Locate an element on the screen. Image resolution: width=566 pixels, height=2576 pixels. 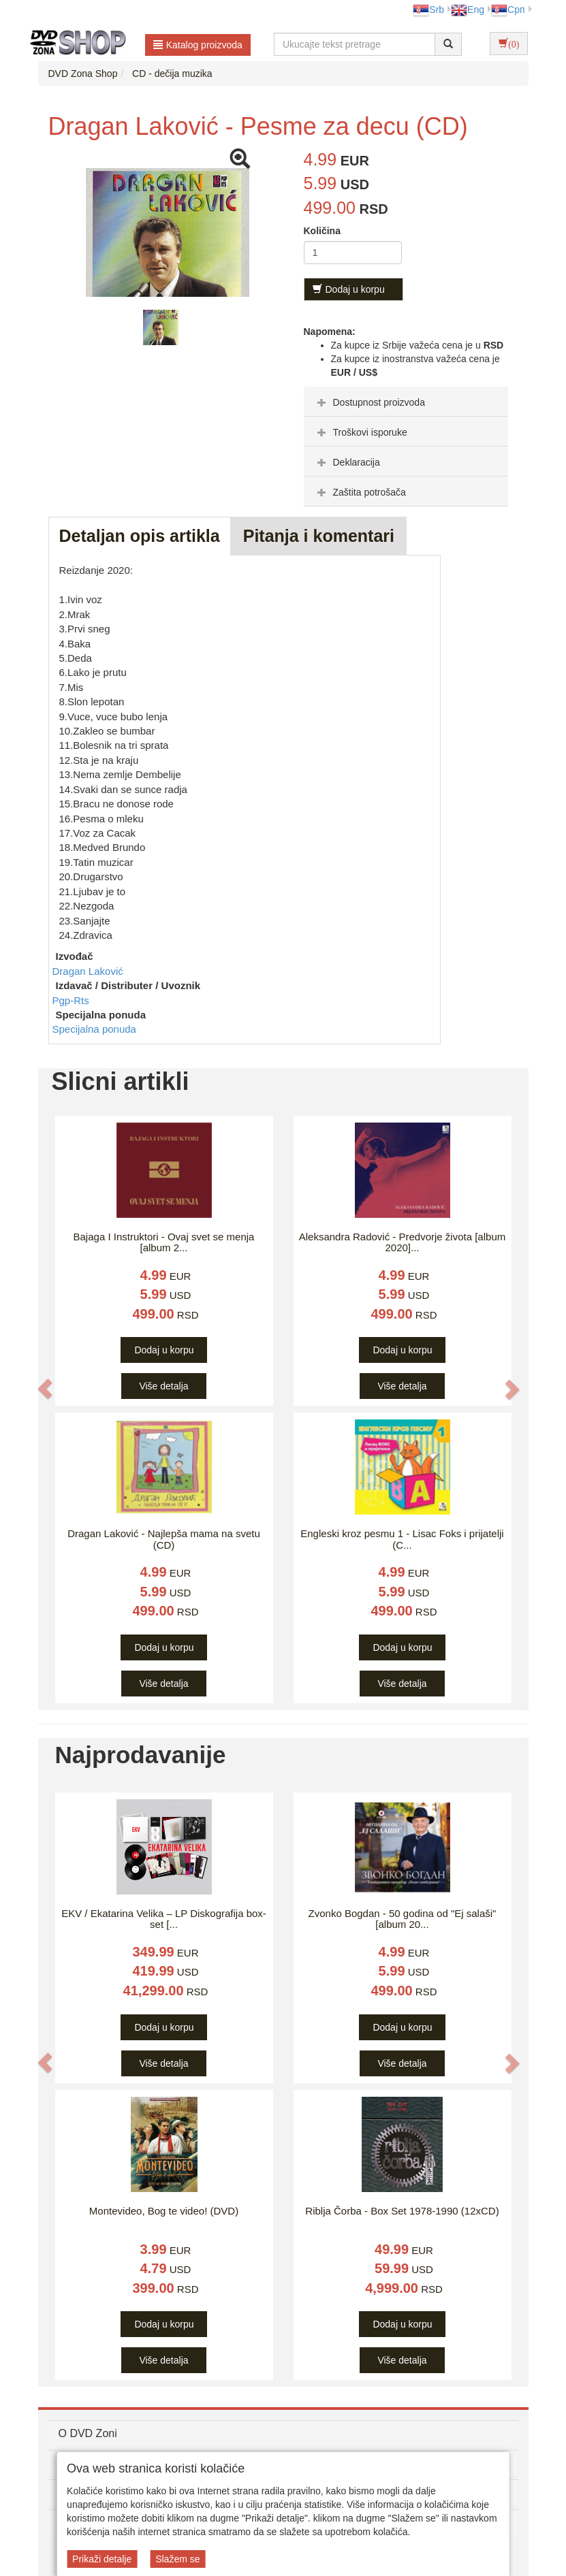
Prikaži detalje is located at coordinates (101, 2559).